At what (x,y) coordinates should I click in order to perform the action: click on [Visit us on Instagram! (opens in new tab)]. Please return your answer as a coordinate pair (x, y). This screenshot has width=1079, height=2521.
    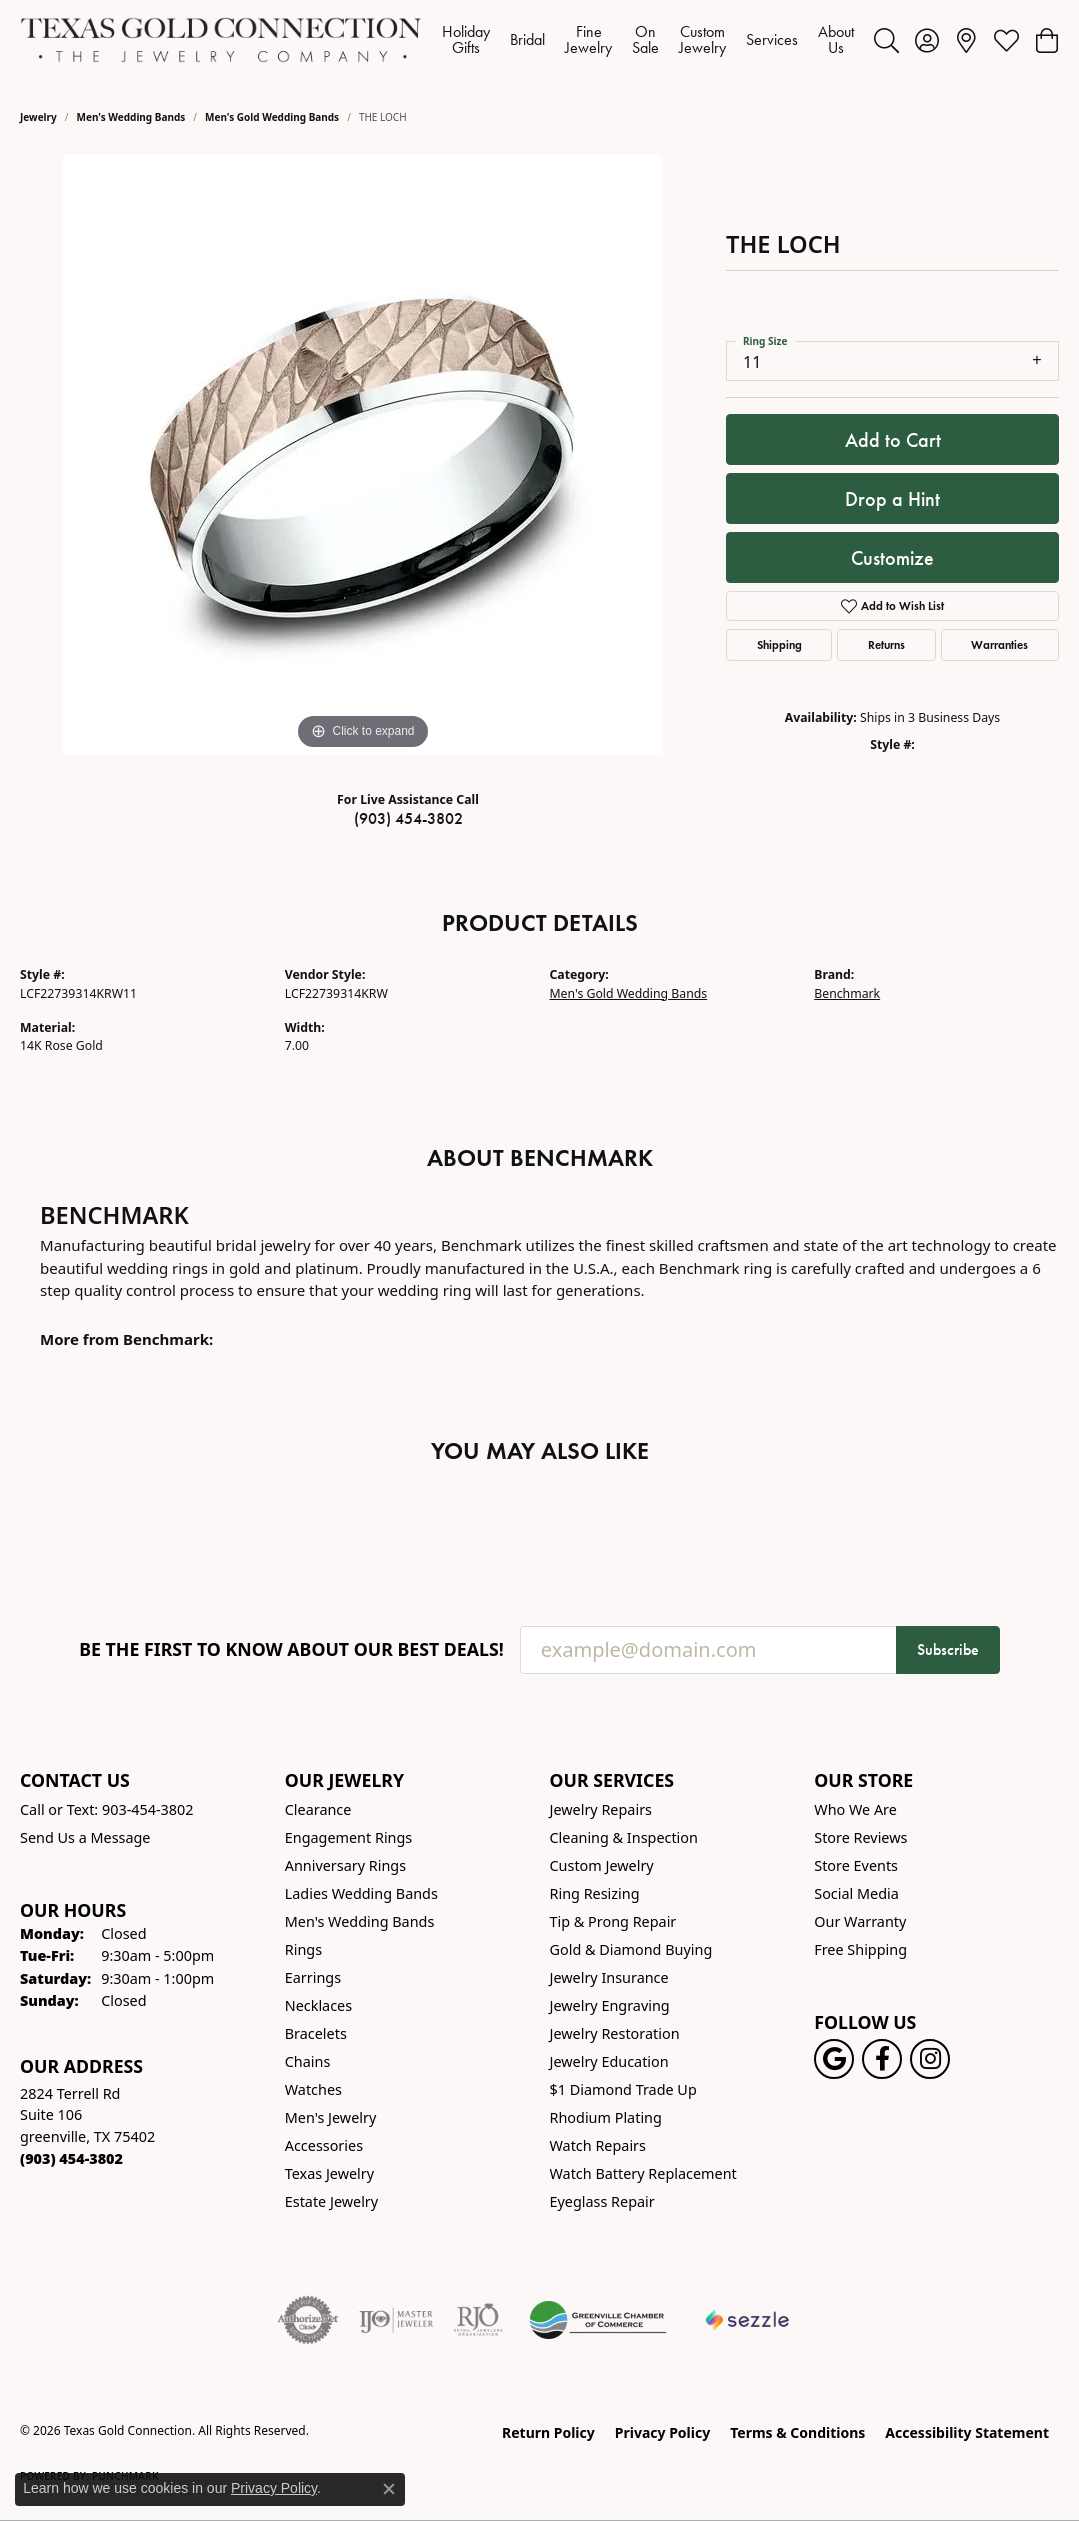
    Looking at the image, I should click on (930, 2059).